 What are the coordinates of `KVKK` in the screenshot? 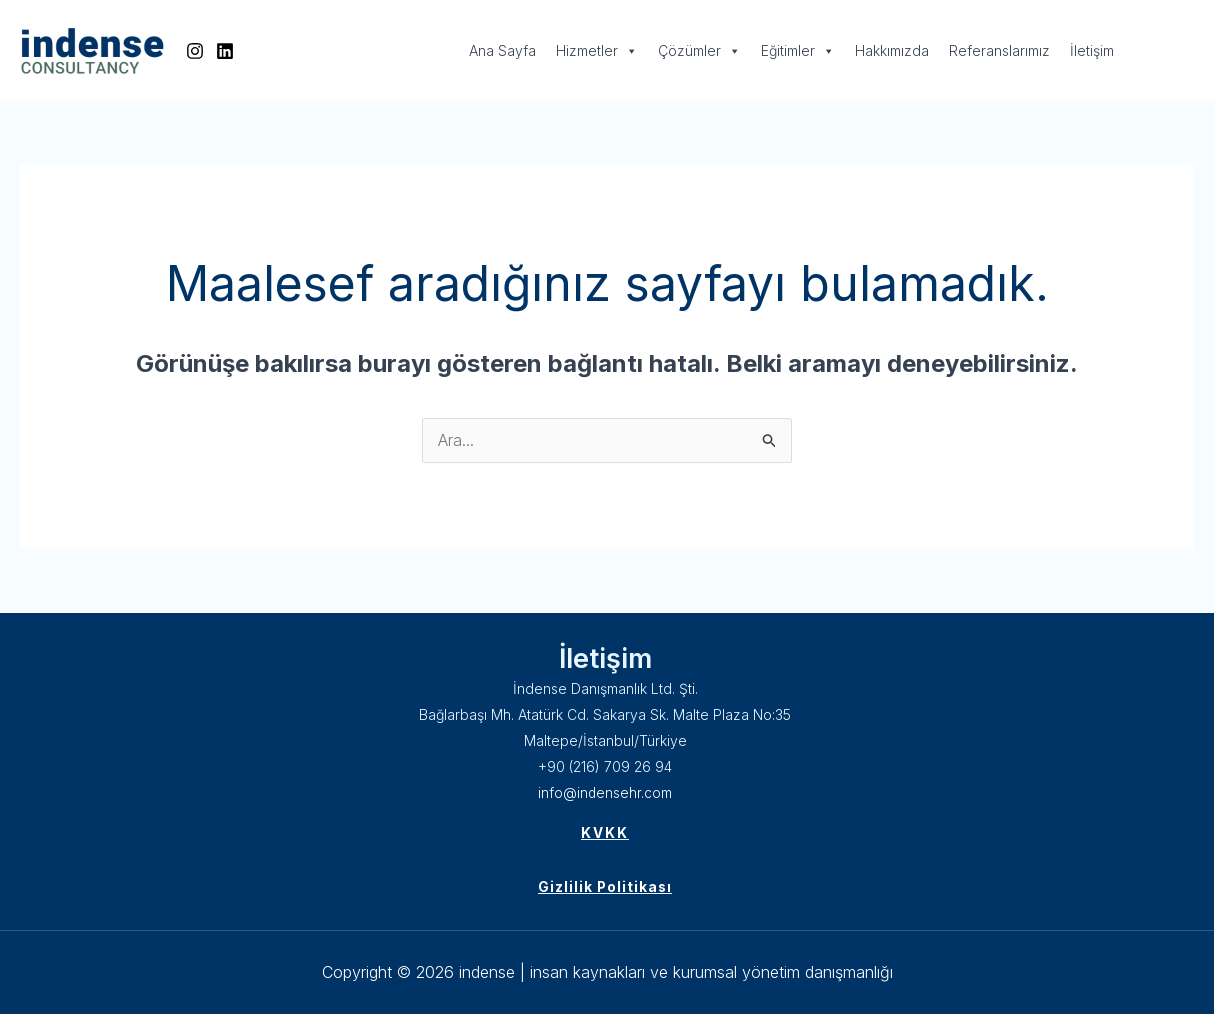 It's located at (605, 833).